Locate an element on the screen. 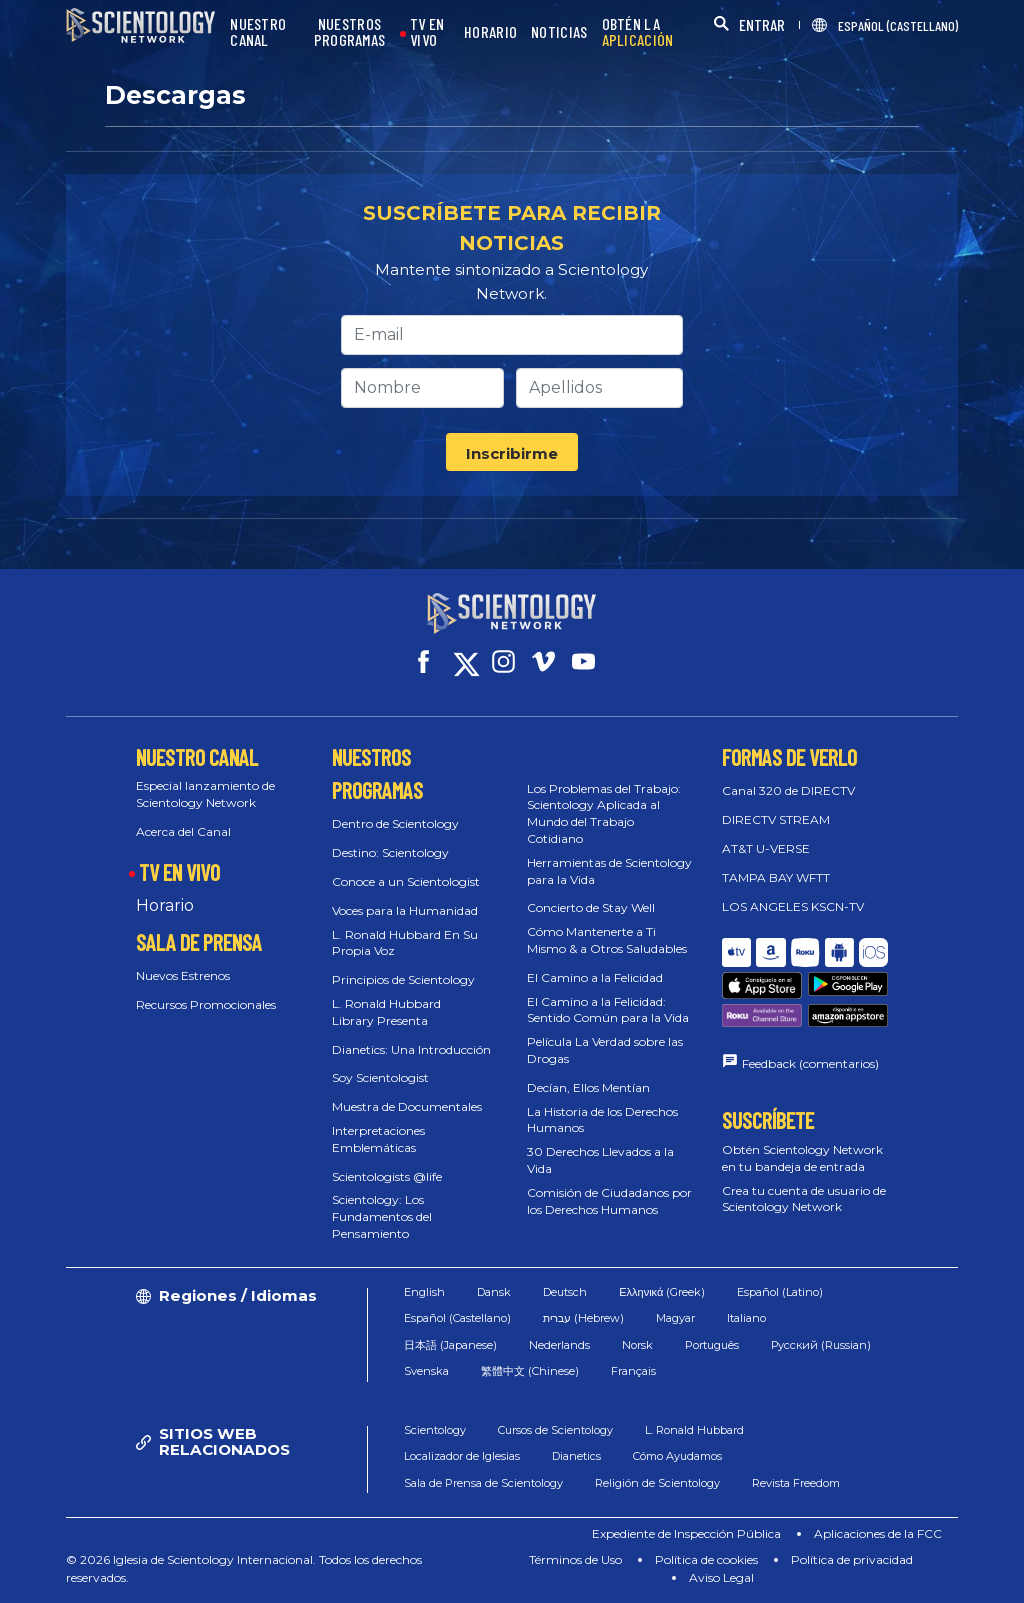 This screenshot has width=1024, height=1603. Dentro de Scientology is located at coordinates (395, 823).